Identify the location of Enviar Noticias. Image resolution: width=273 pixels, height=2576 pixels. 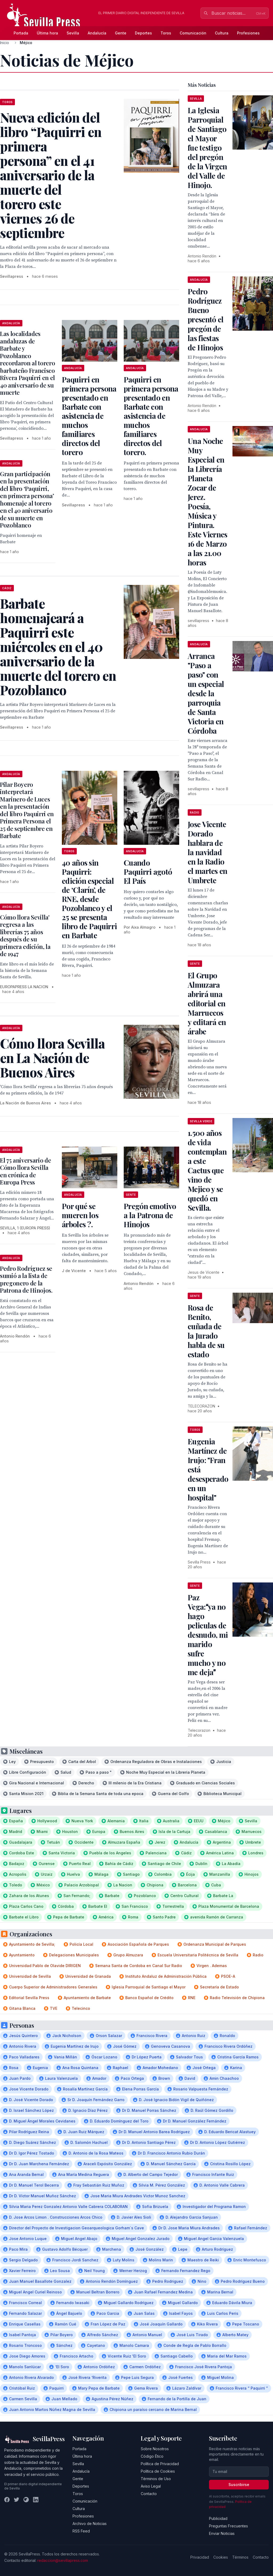
(222, 2533).